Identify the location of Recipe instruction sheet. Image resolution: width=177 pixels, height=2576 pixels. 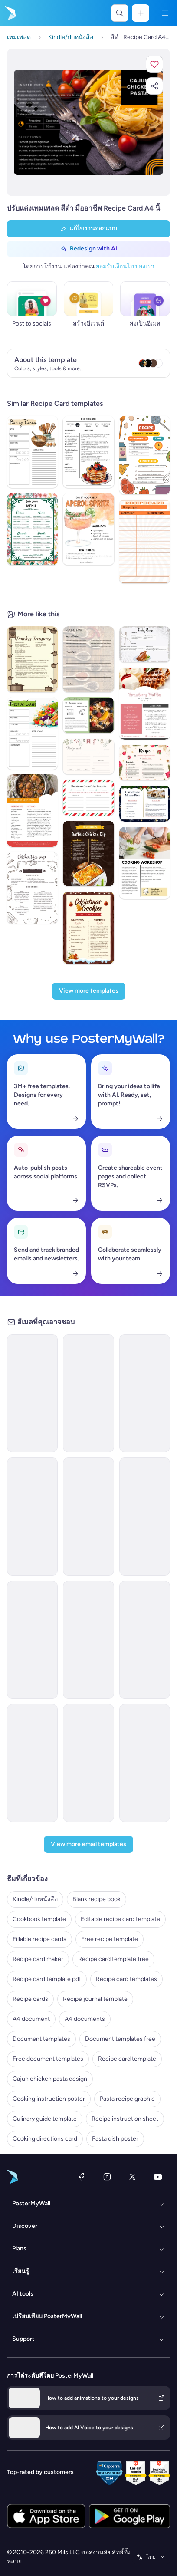
(125, 2118).